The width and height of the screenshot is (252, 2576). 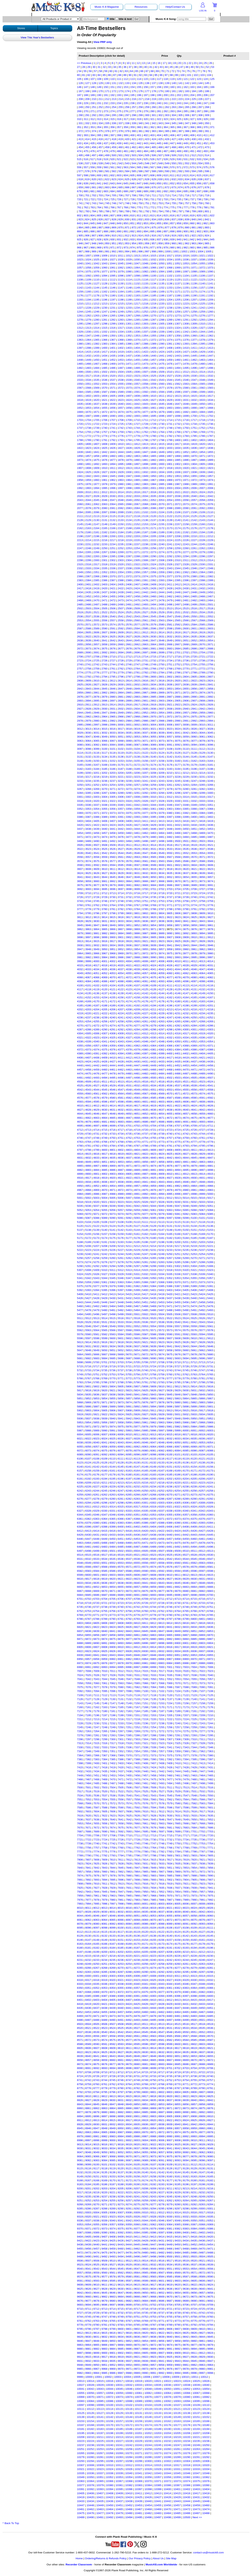 What do you see at coordinates (80, 728) in the screenshot?
I see `3012` at bounding box center [80, 728].